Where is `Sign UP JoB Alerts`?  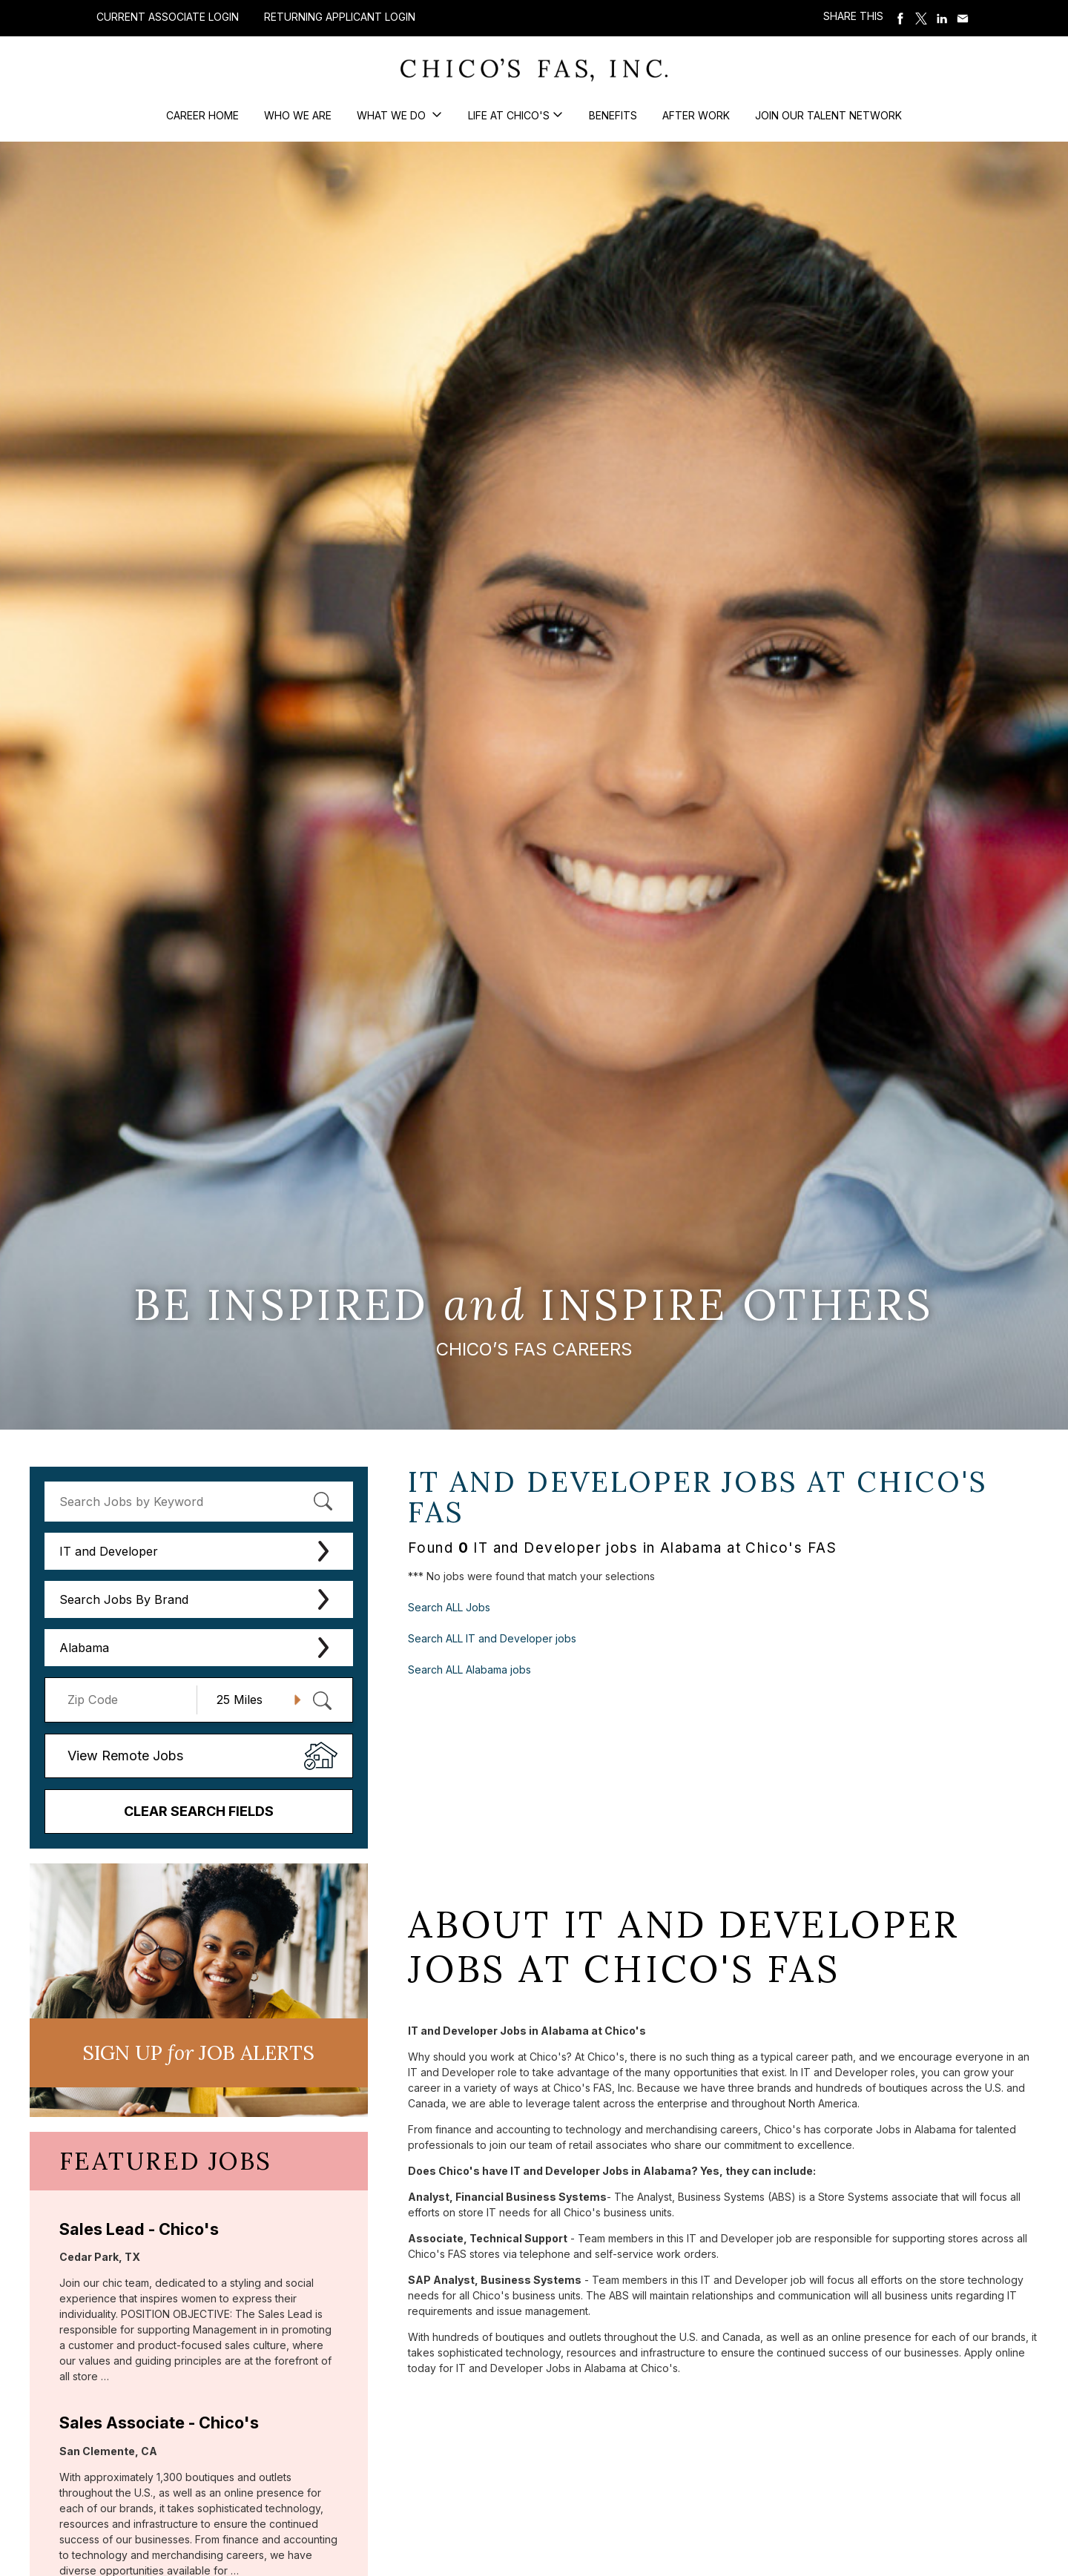 Sign UP JoB Alerts is located at coordinates (198, 2052).